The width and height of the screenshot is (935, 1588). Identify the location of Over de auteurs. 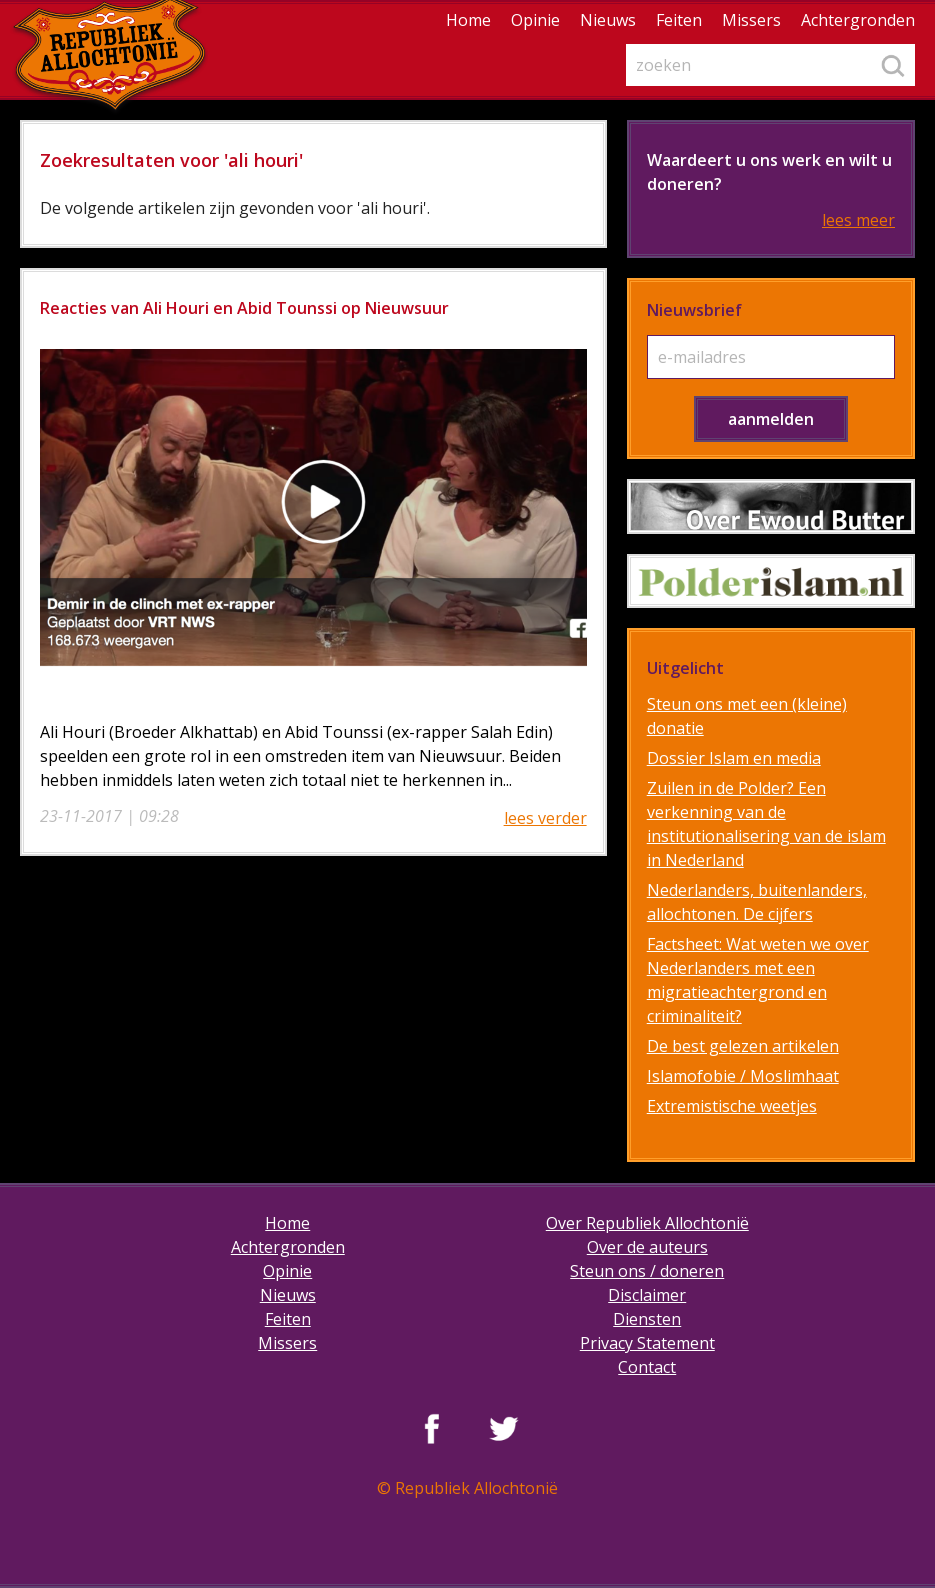
(647, 1247).